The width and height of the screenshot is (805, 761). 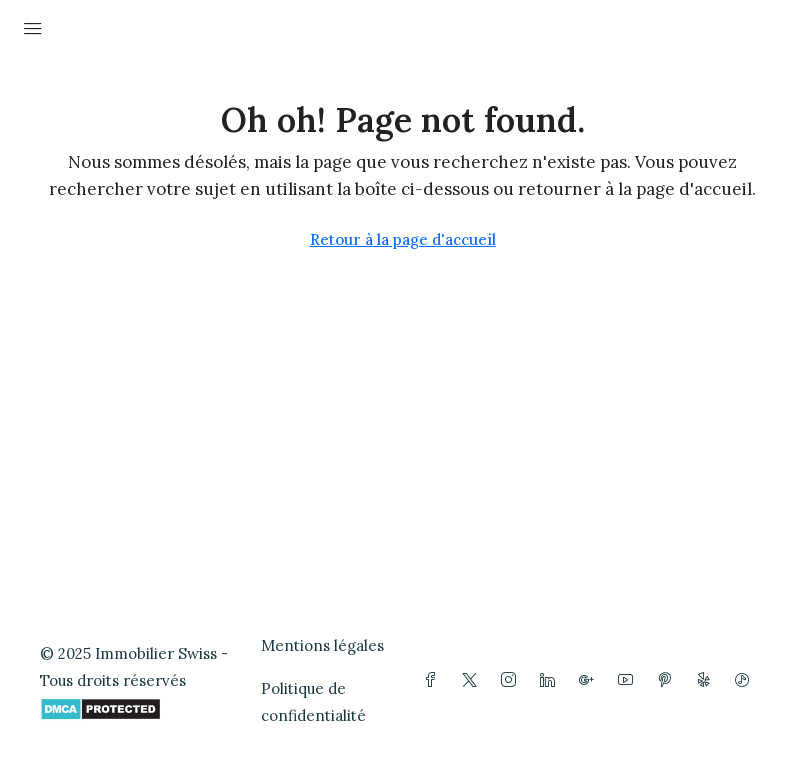 I want to click on [Yelp], so click(x=707, y=680).